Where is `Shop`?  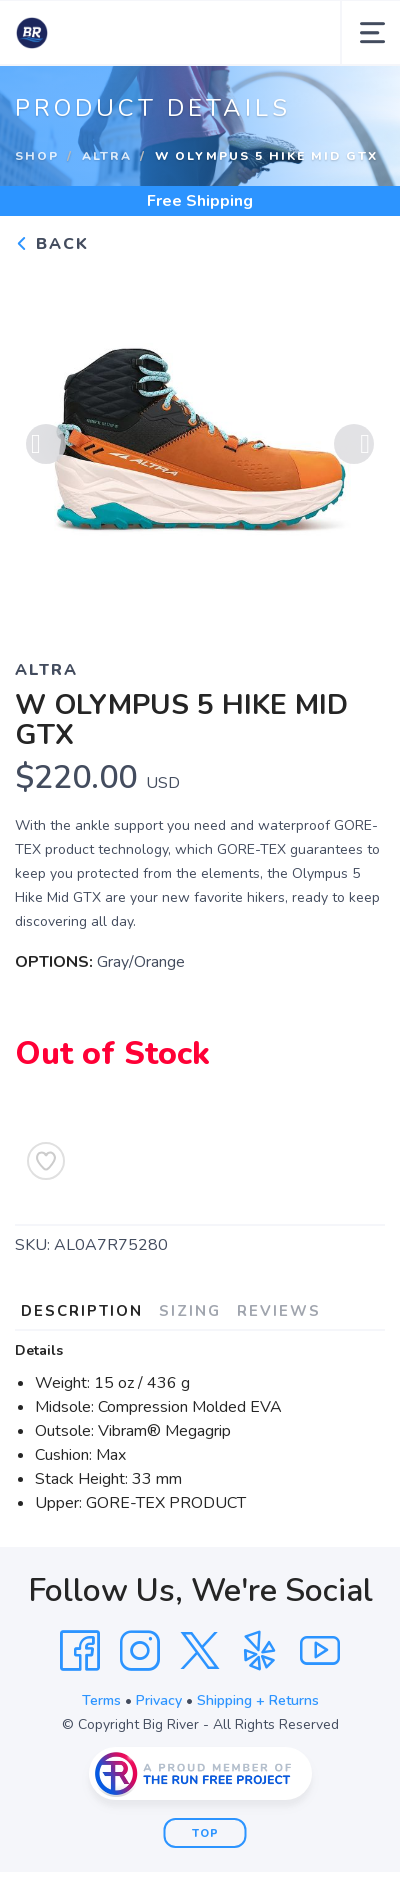 Shop is located at coordinates (37, 156).